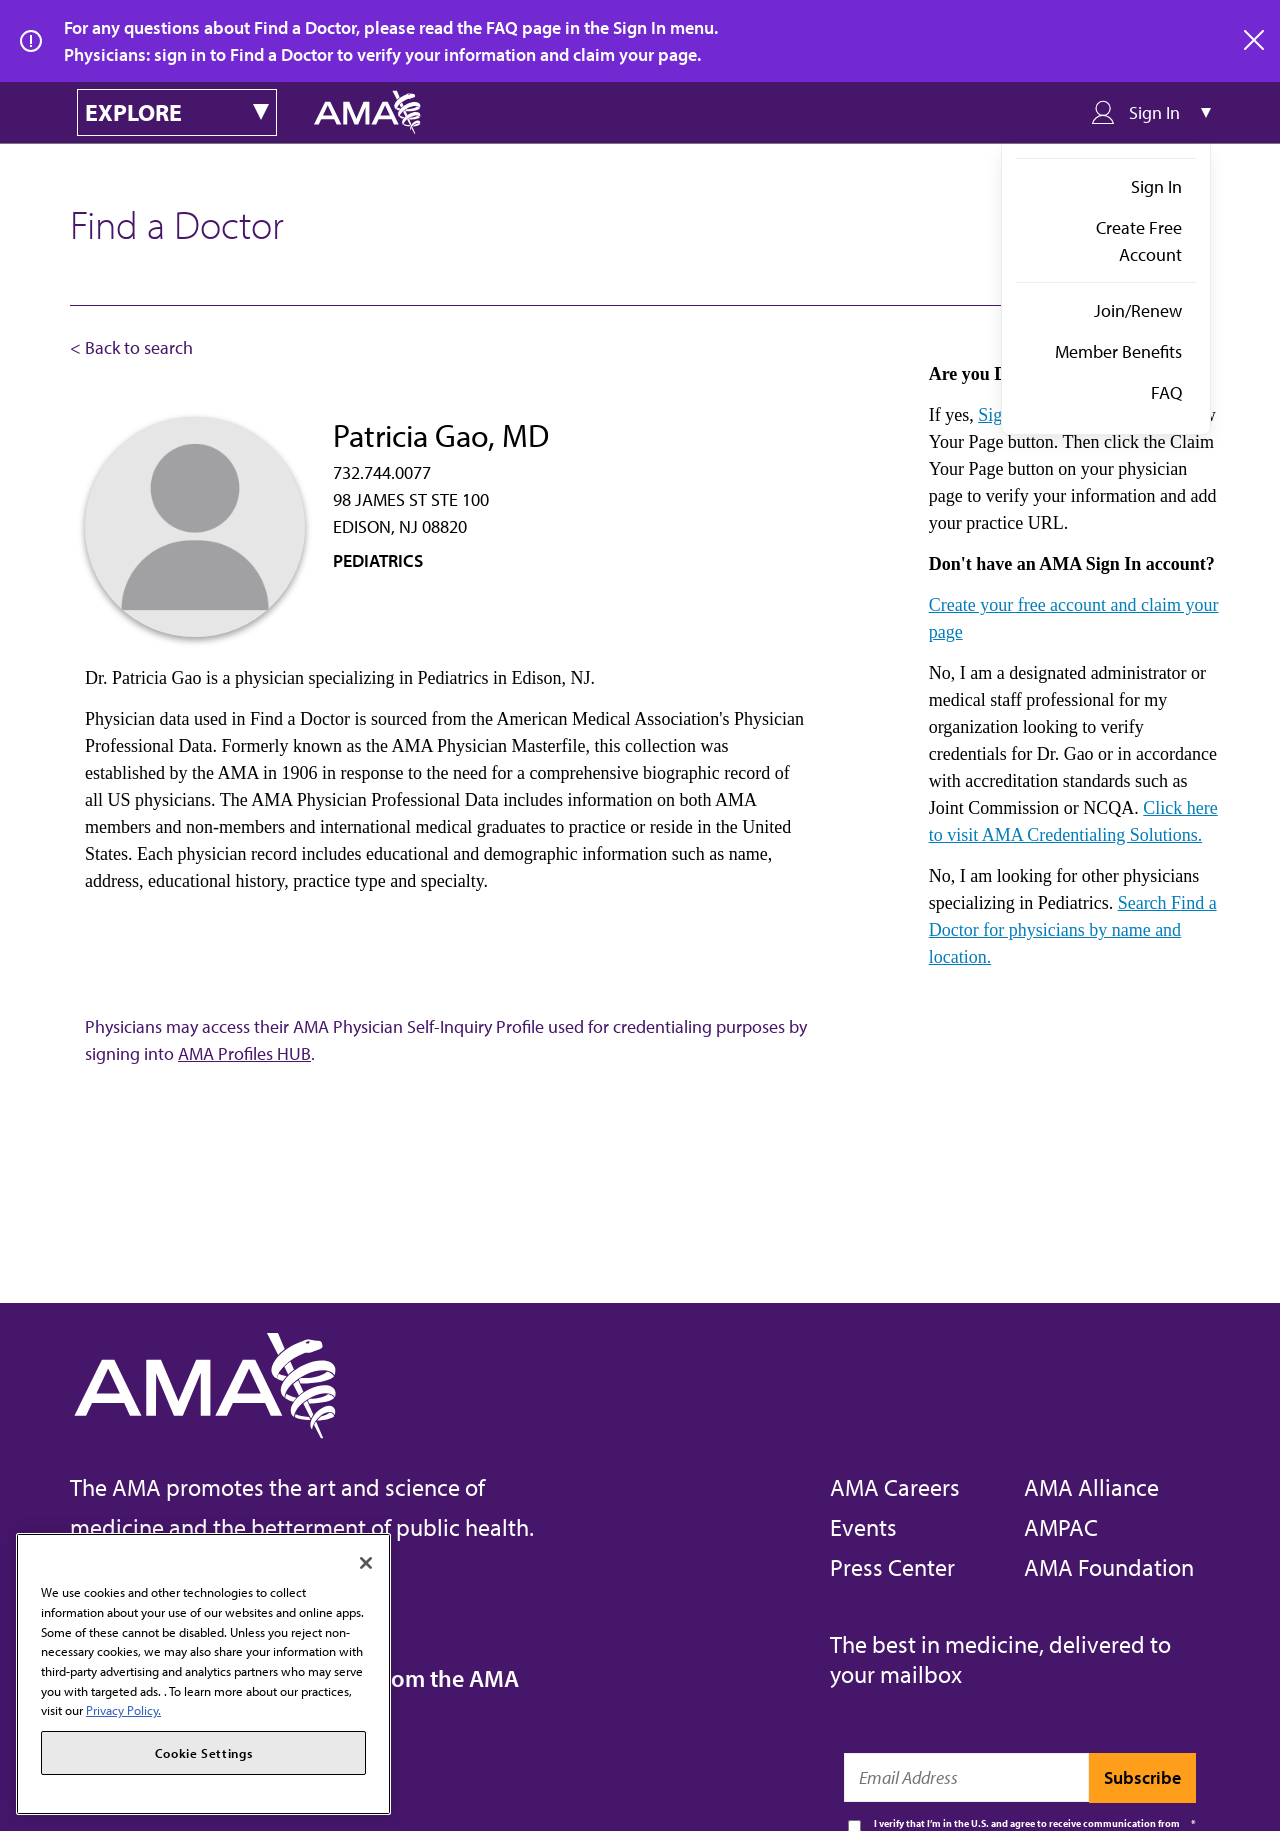 The height and width of the screenshot is (1831, 1280). I want to click on AMPAC, so click(1061, 1527).